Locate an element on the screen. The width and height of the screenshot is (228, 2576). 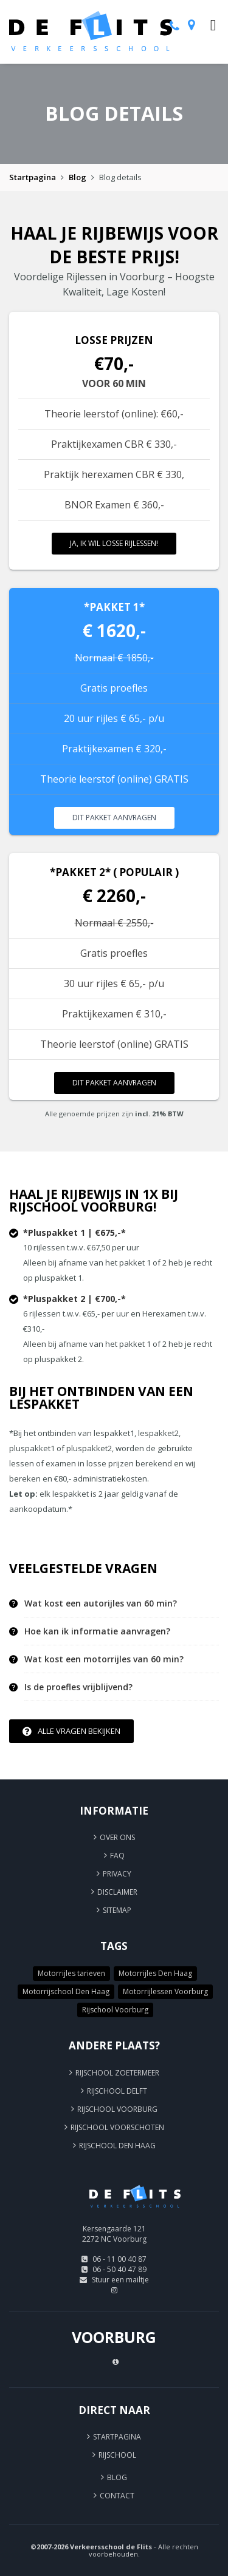
Dit pakket aanvragen is located at coordinates (114, 817).